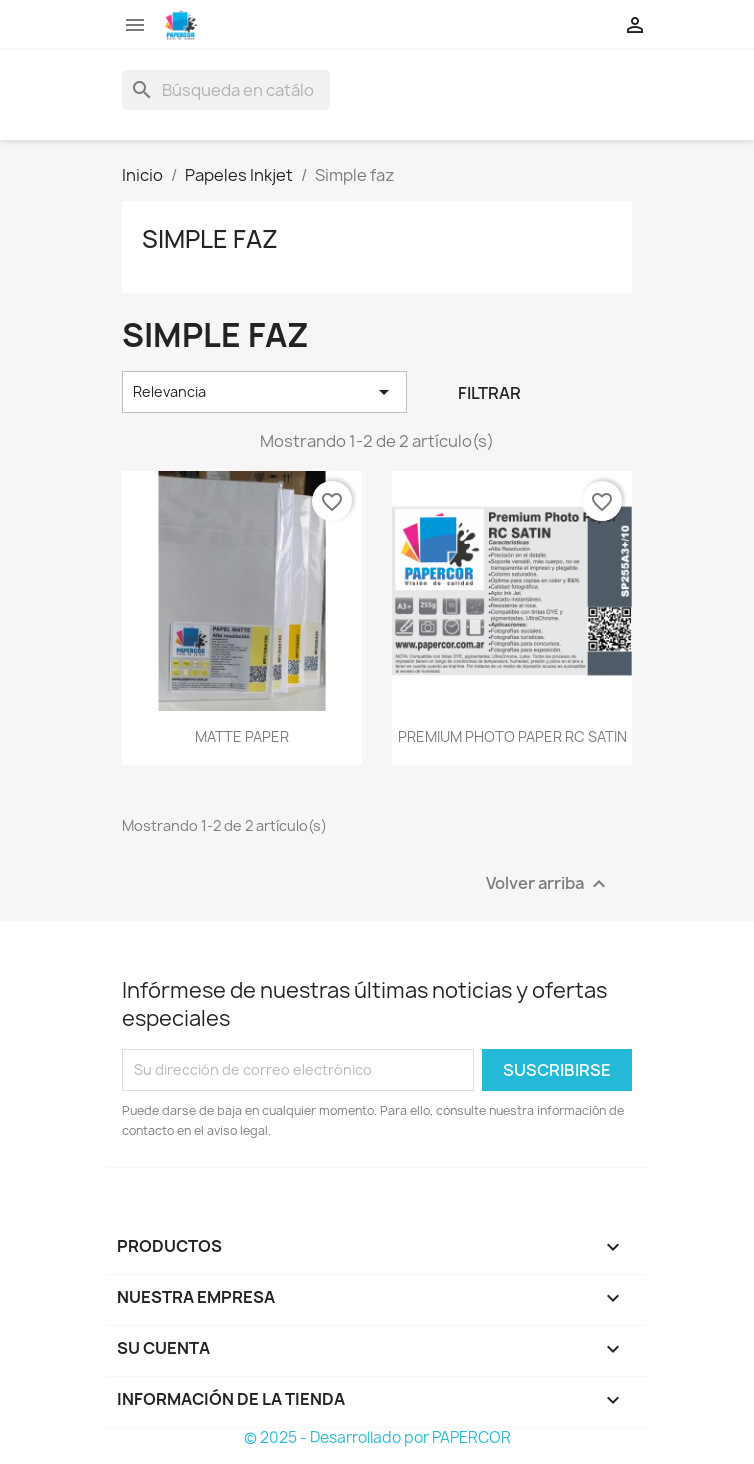 The width and height of the screenshot is (754, 1464). What do you see at coordinates (489, 393) in the screenshot?
I see `Filtrar` at bounding box center [489, 393].